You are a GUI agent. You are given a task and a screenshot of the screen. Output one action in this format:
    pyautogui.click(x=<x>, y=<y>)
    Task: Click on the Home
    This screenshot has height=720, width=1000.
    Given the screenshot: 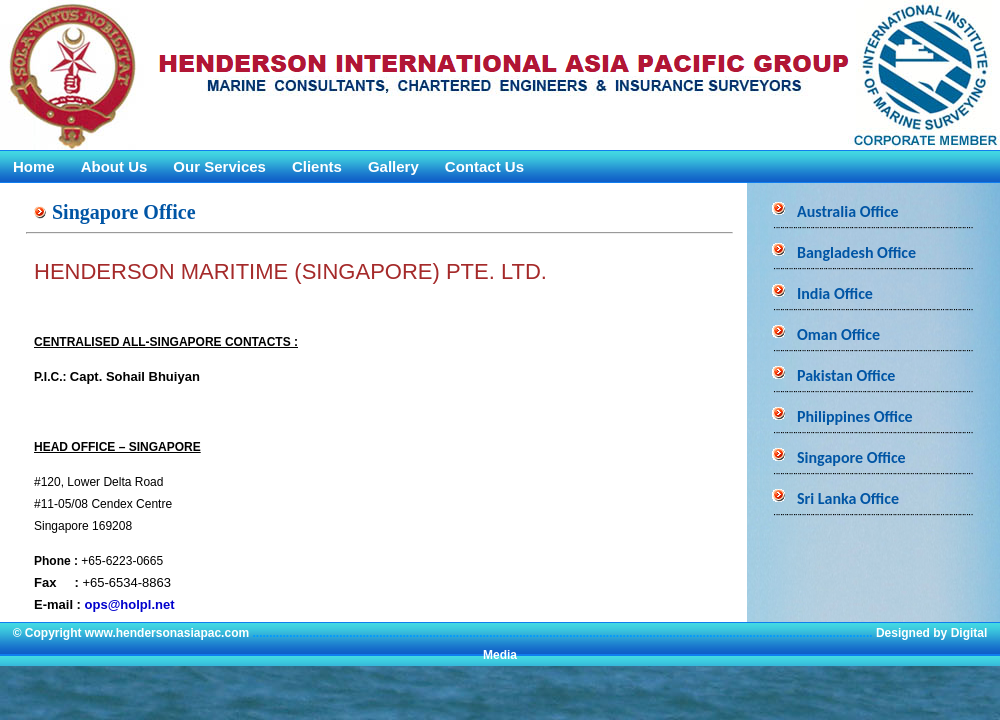 What is the action you would take?
    pyautogui.click(x=34, y=166)
    